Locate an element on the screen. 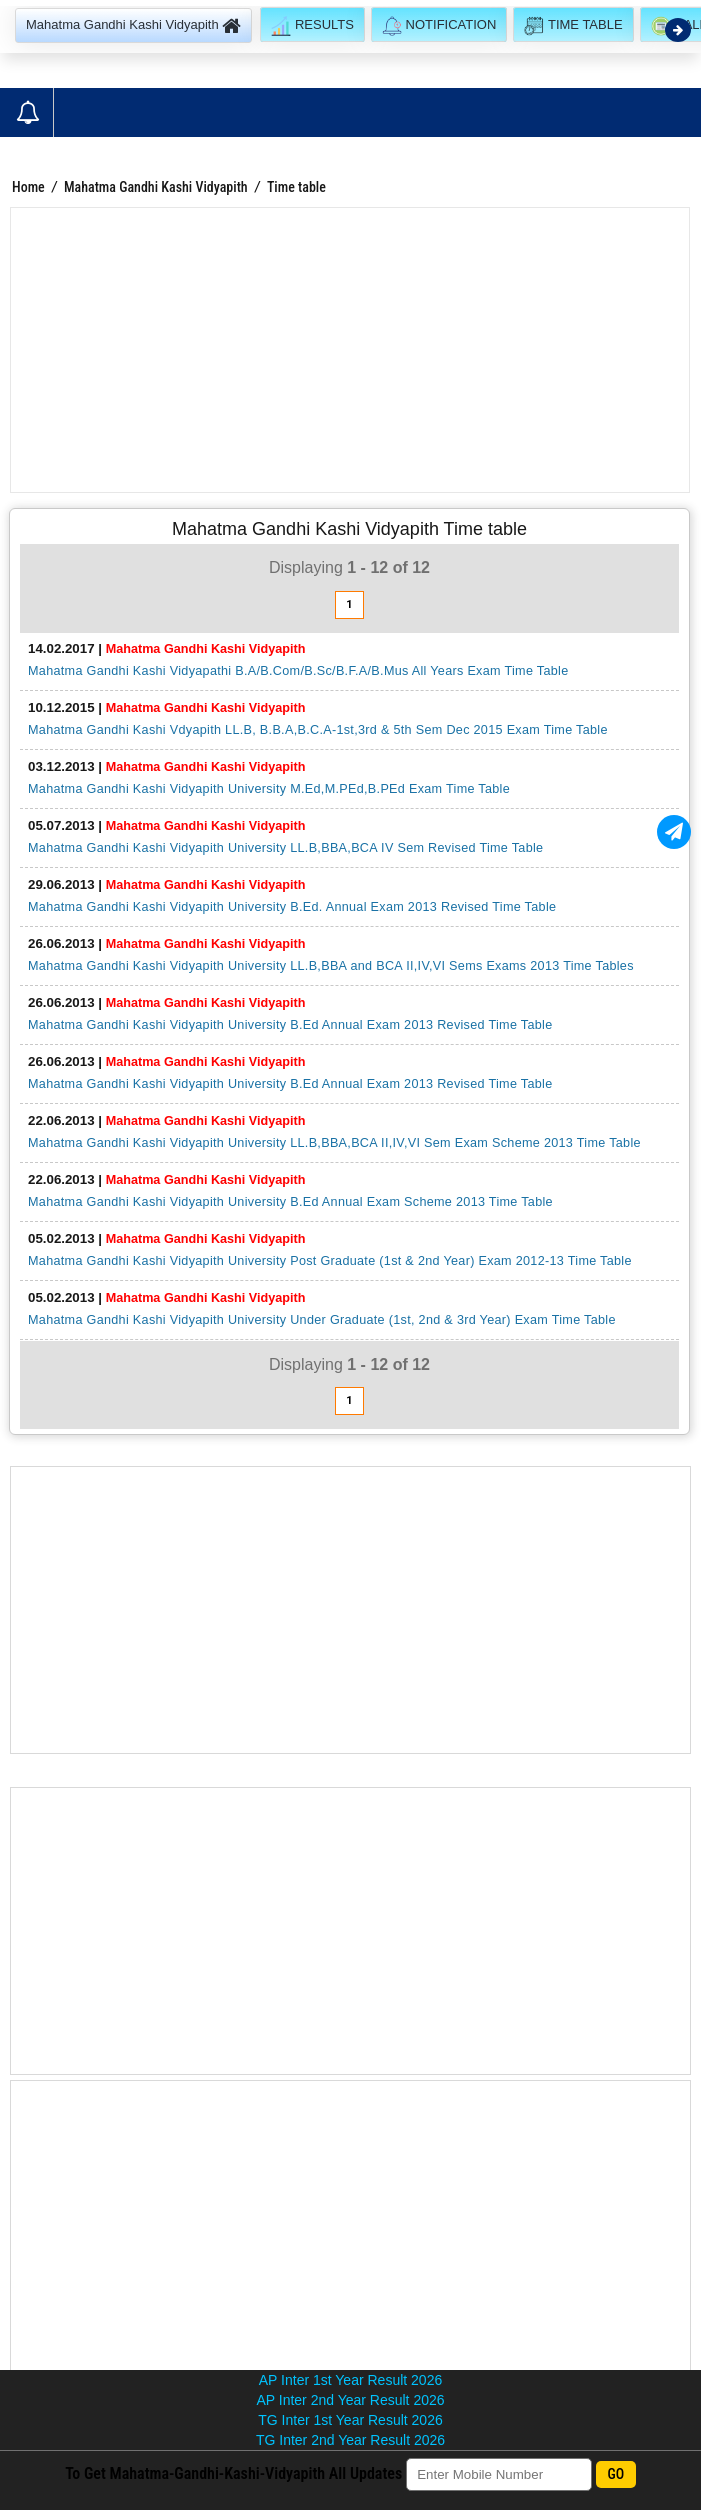 The height and width of the screenshot is (2510, 701). TG Inter 1st Year Result 2026 is located at coordinates (350, 2420).